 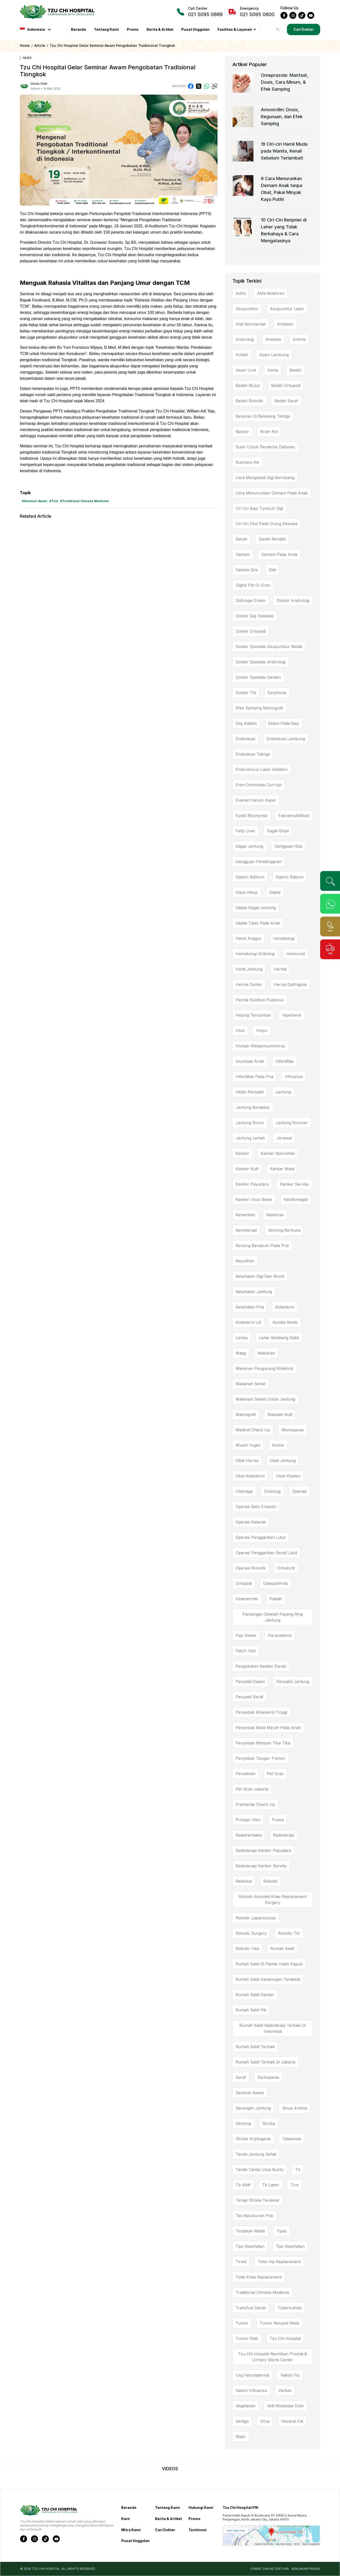 What do you see at coordinates (278, 1153) in the screenshot?
I see `Kanker Kolorektal` at bounding box center [278, 1153].